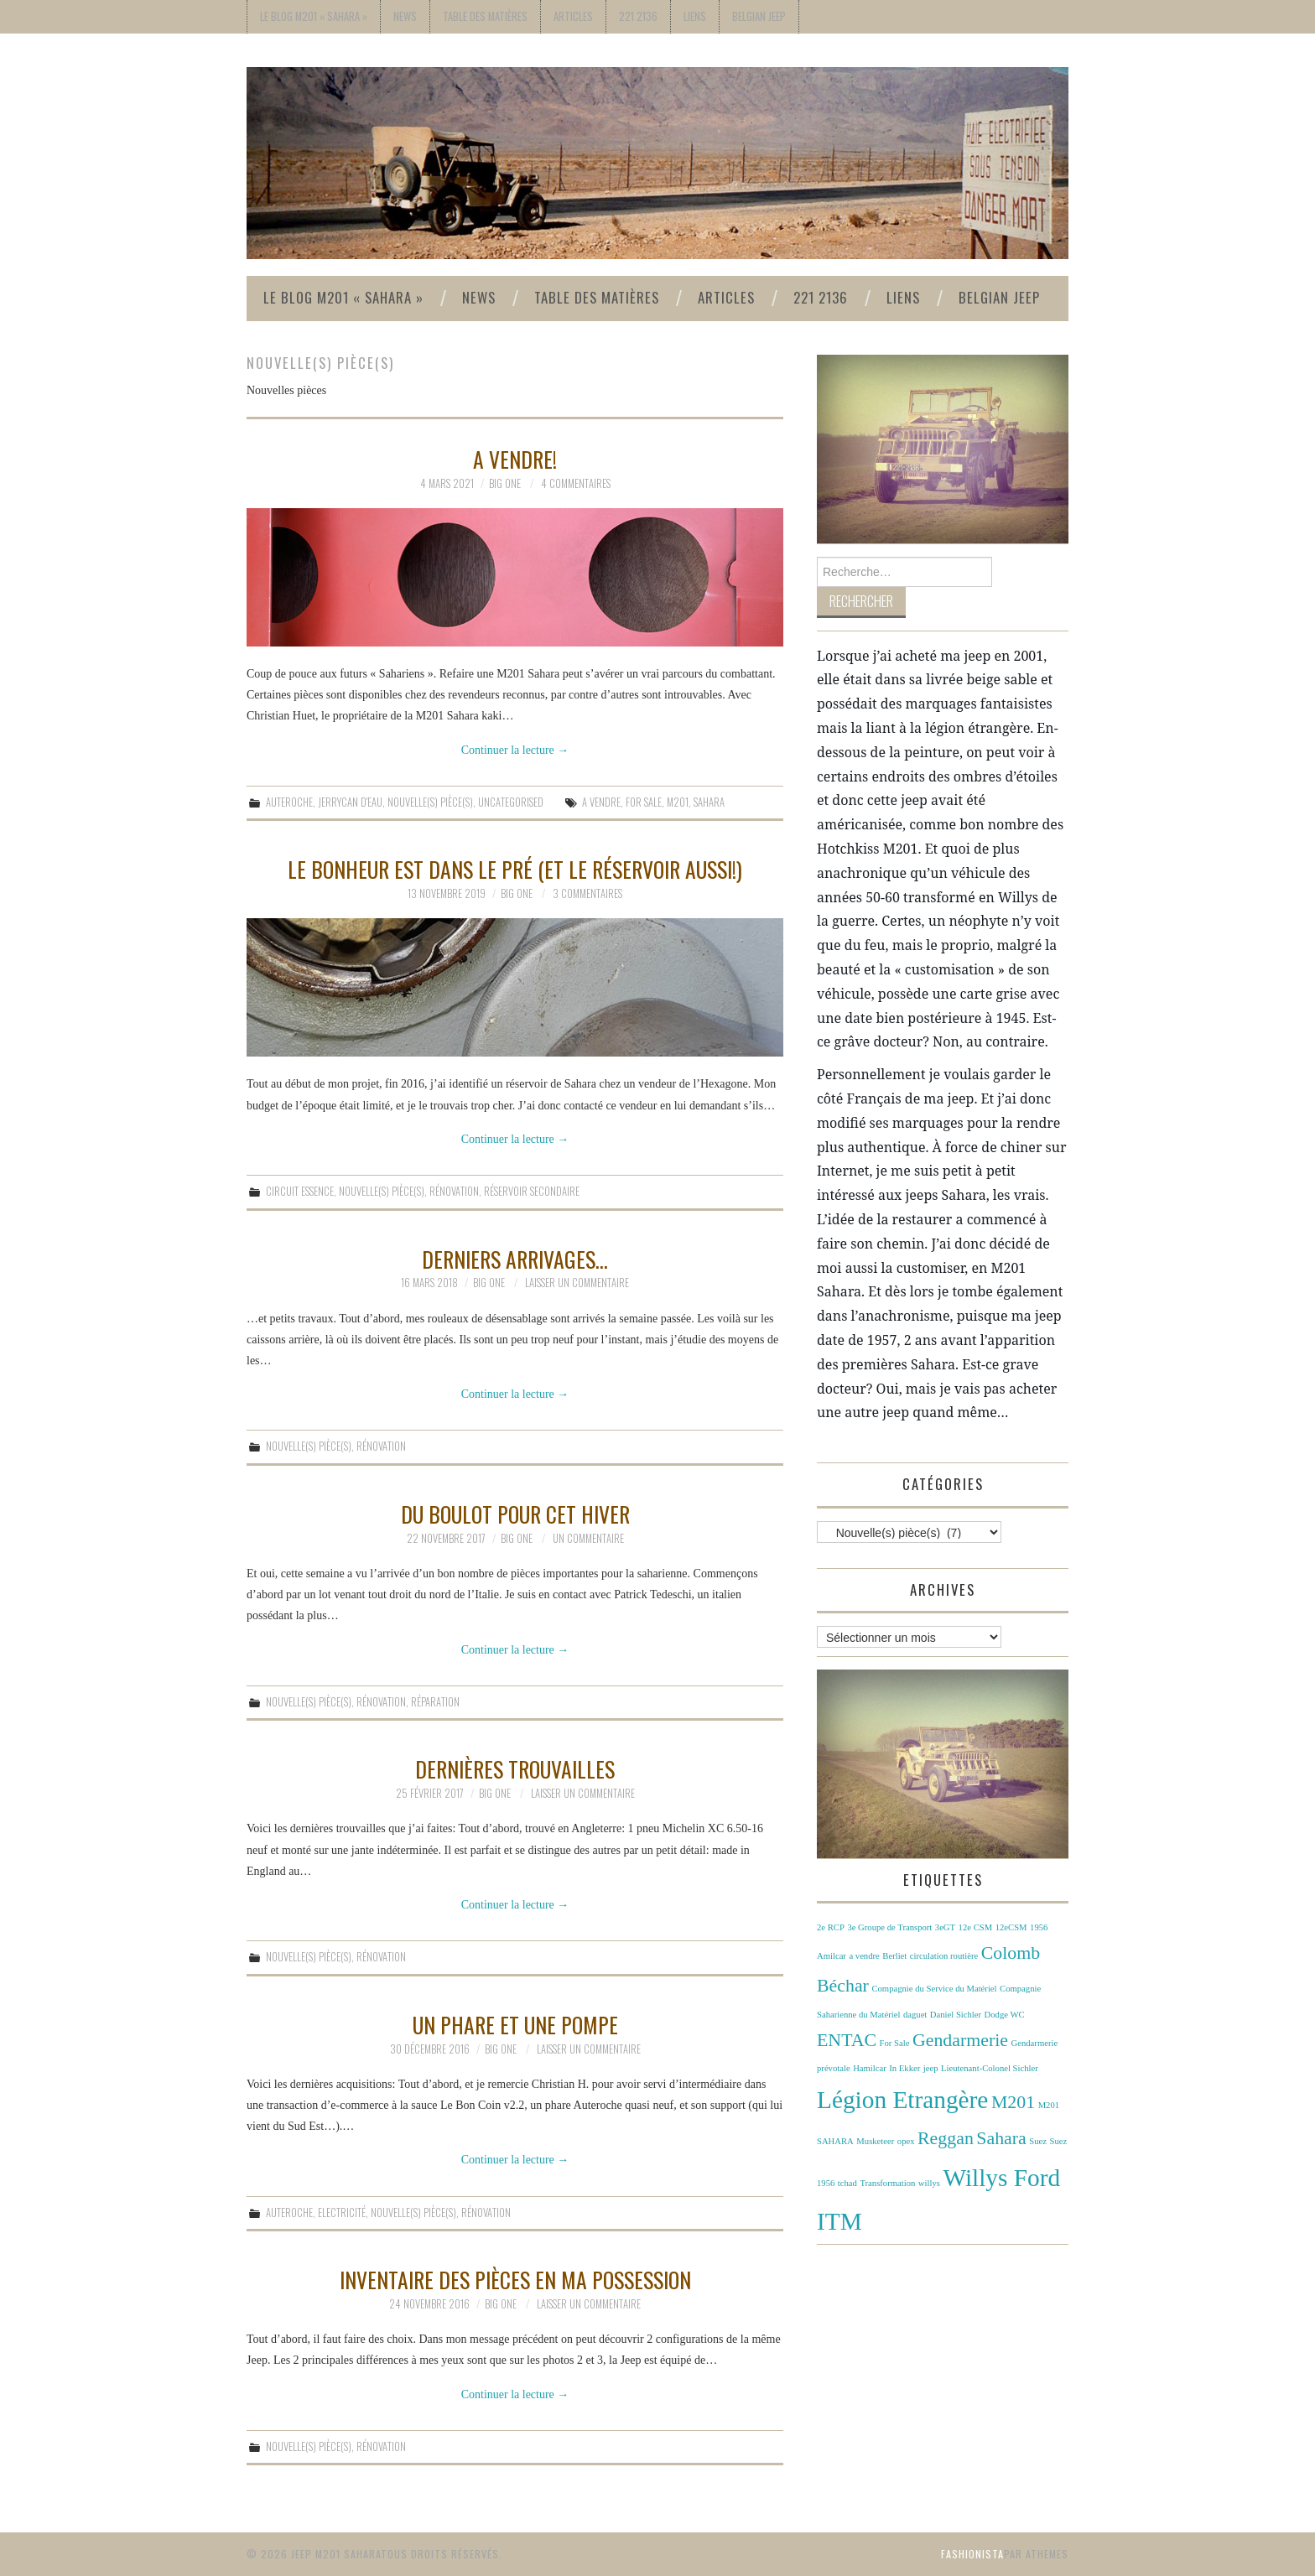 This screenshot has width=1315, height=2576. What do you see at coordinates (587, 893) in the screenshot?
I see `3 commentaires` at bounding box center [587, 893].